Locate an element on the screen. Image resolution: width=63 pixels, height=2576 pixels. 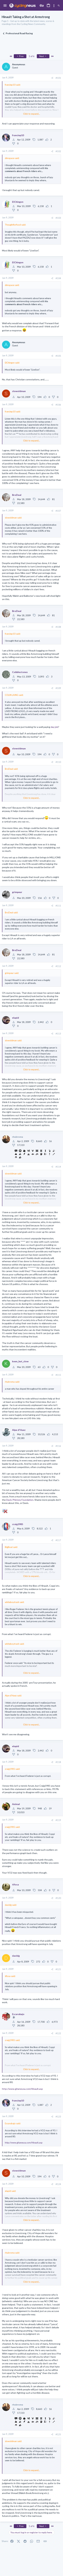
http://www.gitaneusa.com/Hinault.asp is located at coordinates (22, 2088).